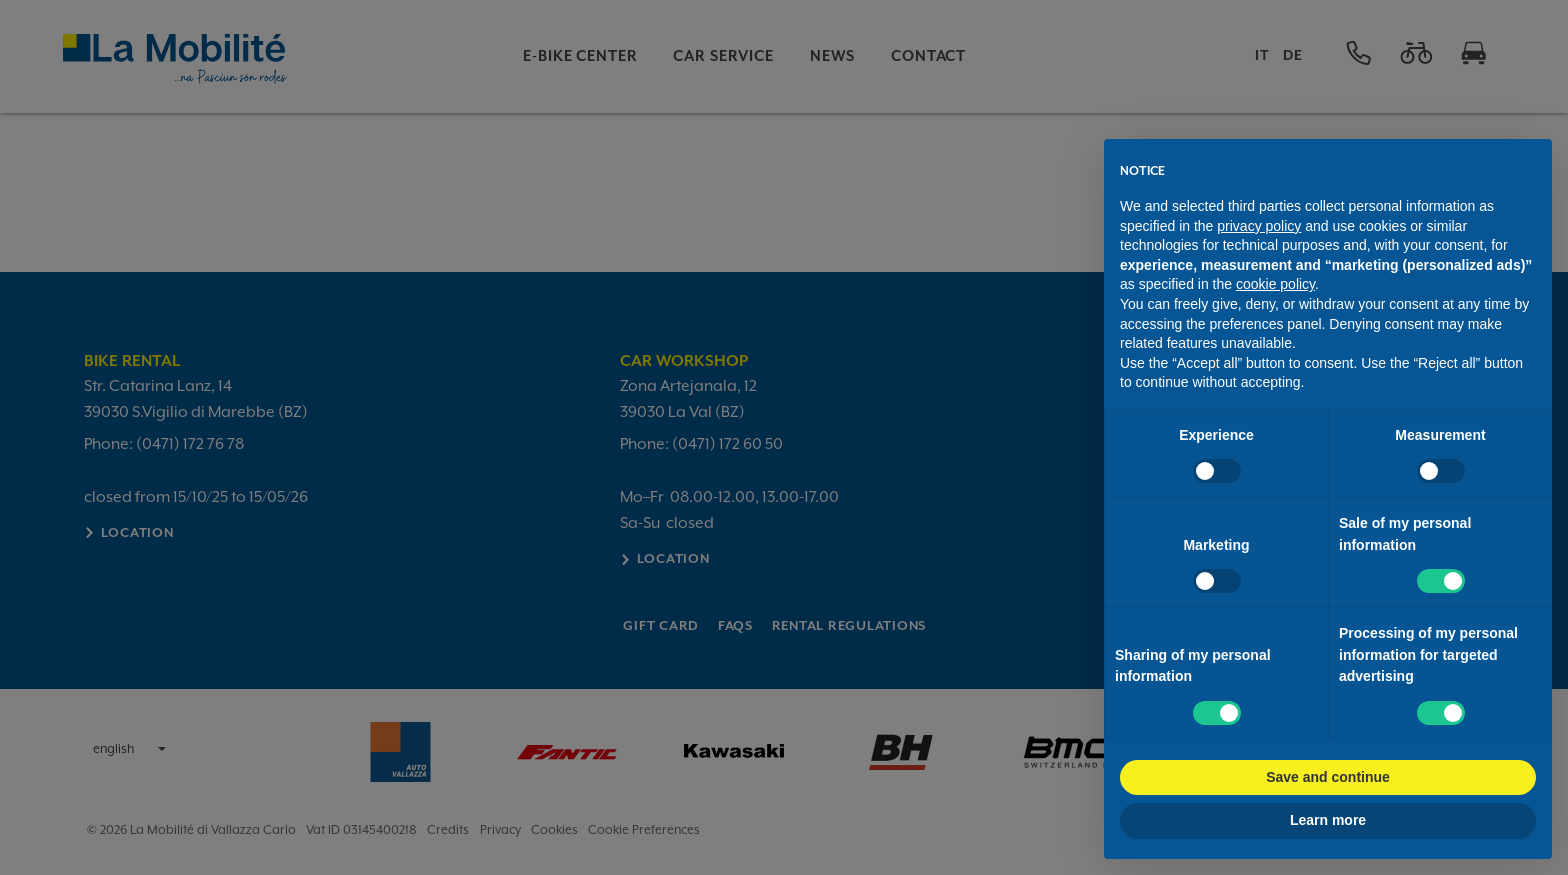 Image resolution: width=1568 pixels, height=875 pixels. I want to click on Save and continue [button], so click(1328, 777).